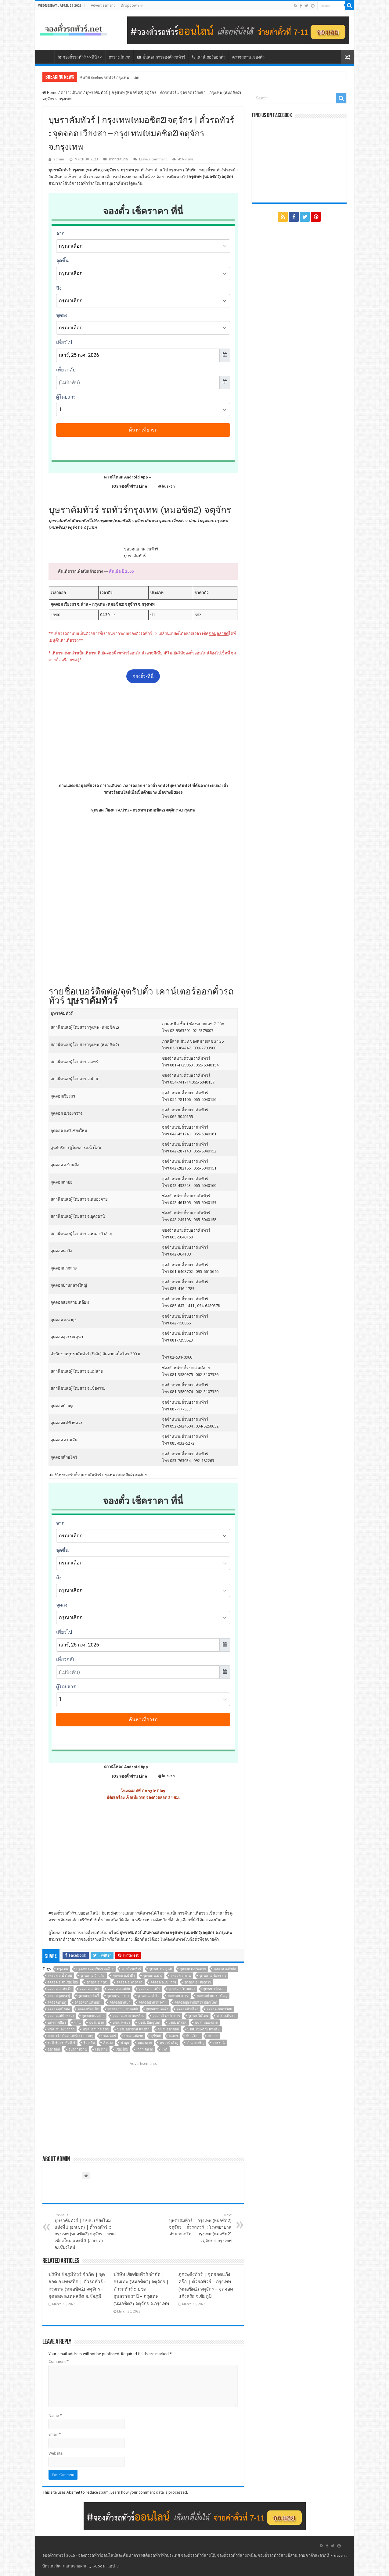 The image size is (389, 2576). I want to click on แพร่, so click(164, 2049).